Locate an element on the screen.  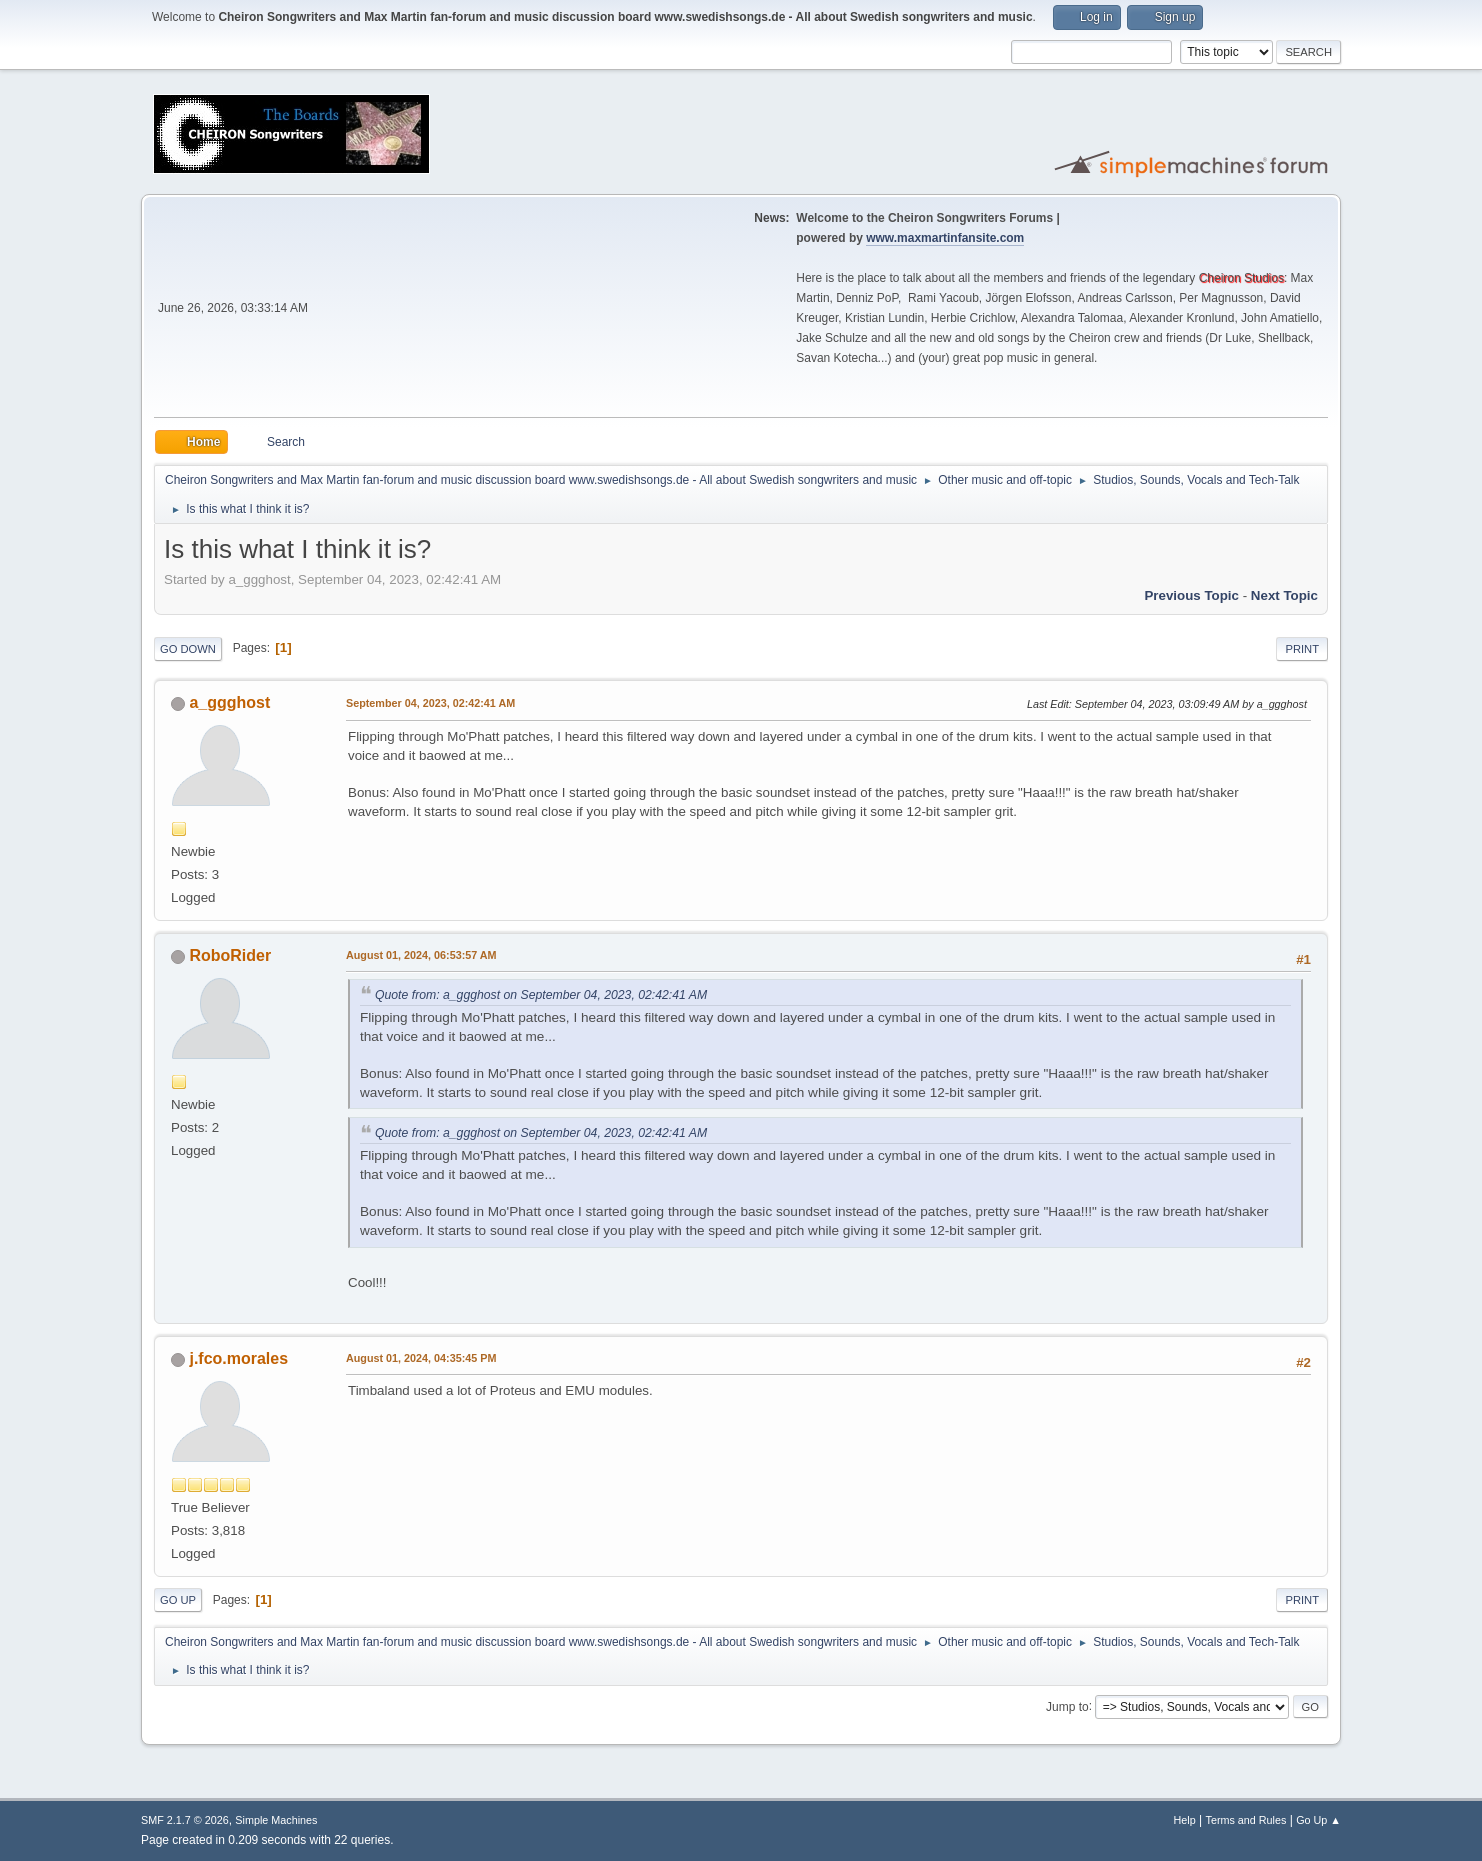
Go Down is located at coordinates (188, 649).